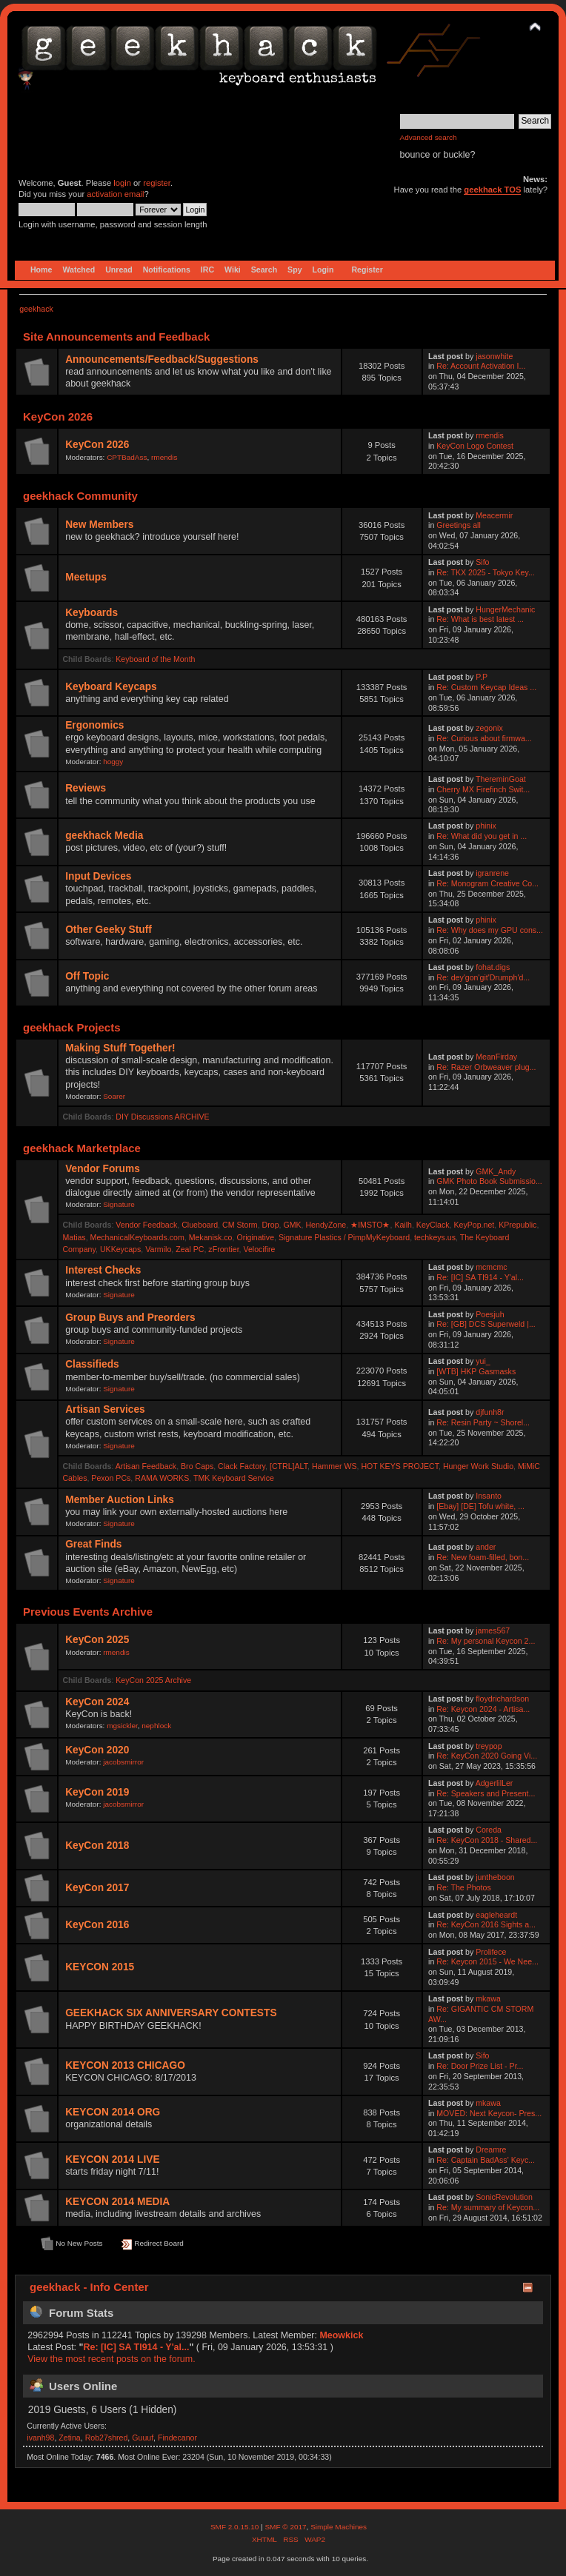 Image resolution: width=566 pixels, height=2576 pixels. I want to click on Pexon PCs, so click(110, 1477).